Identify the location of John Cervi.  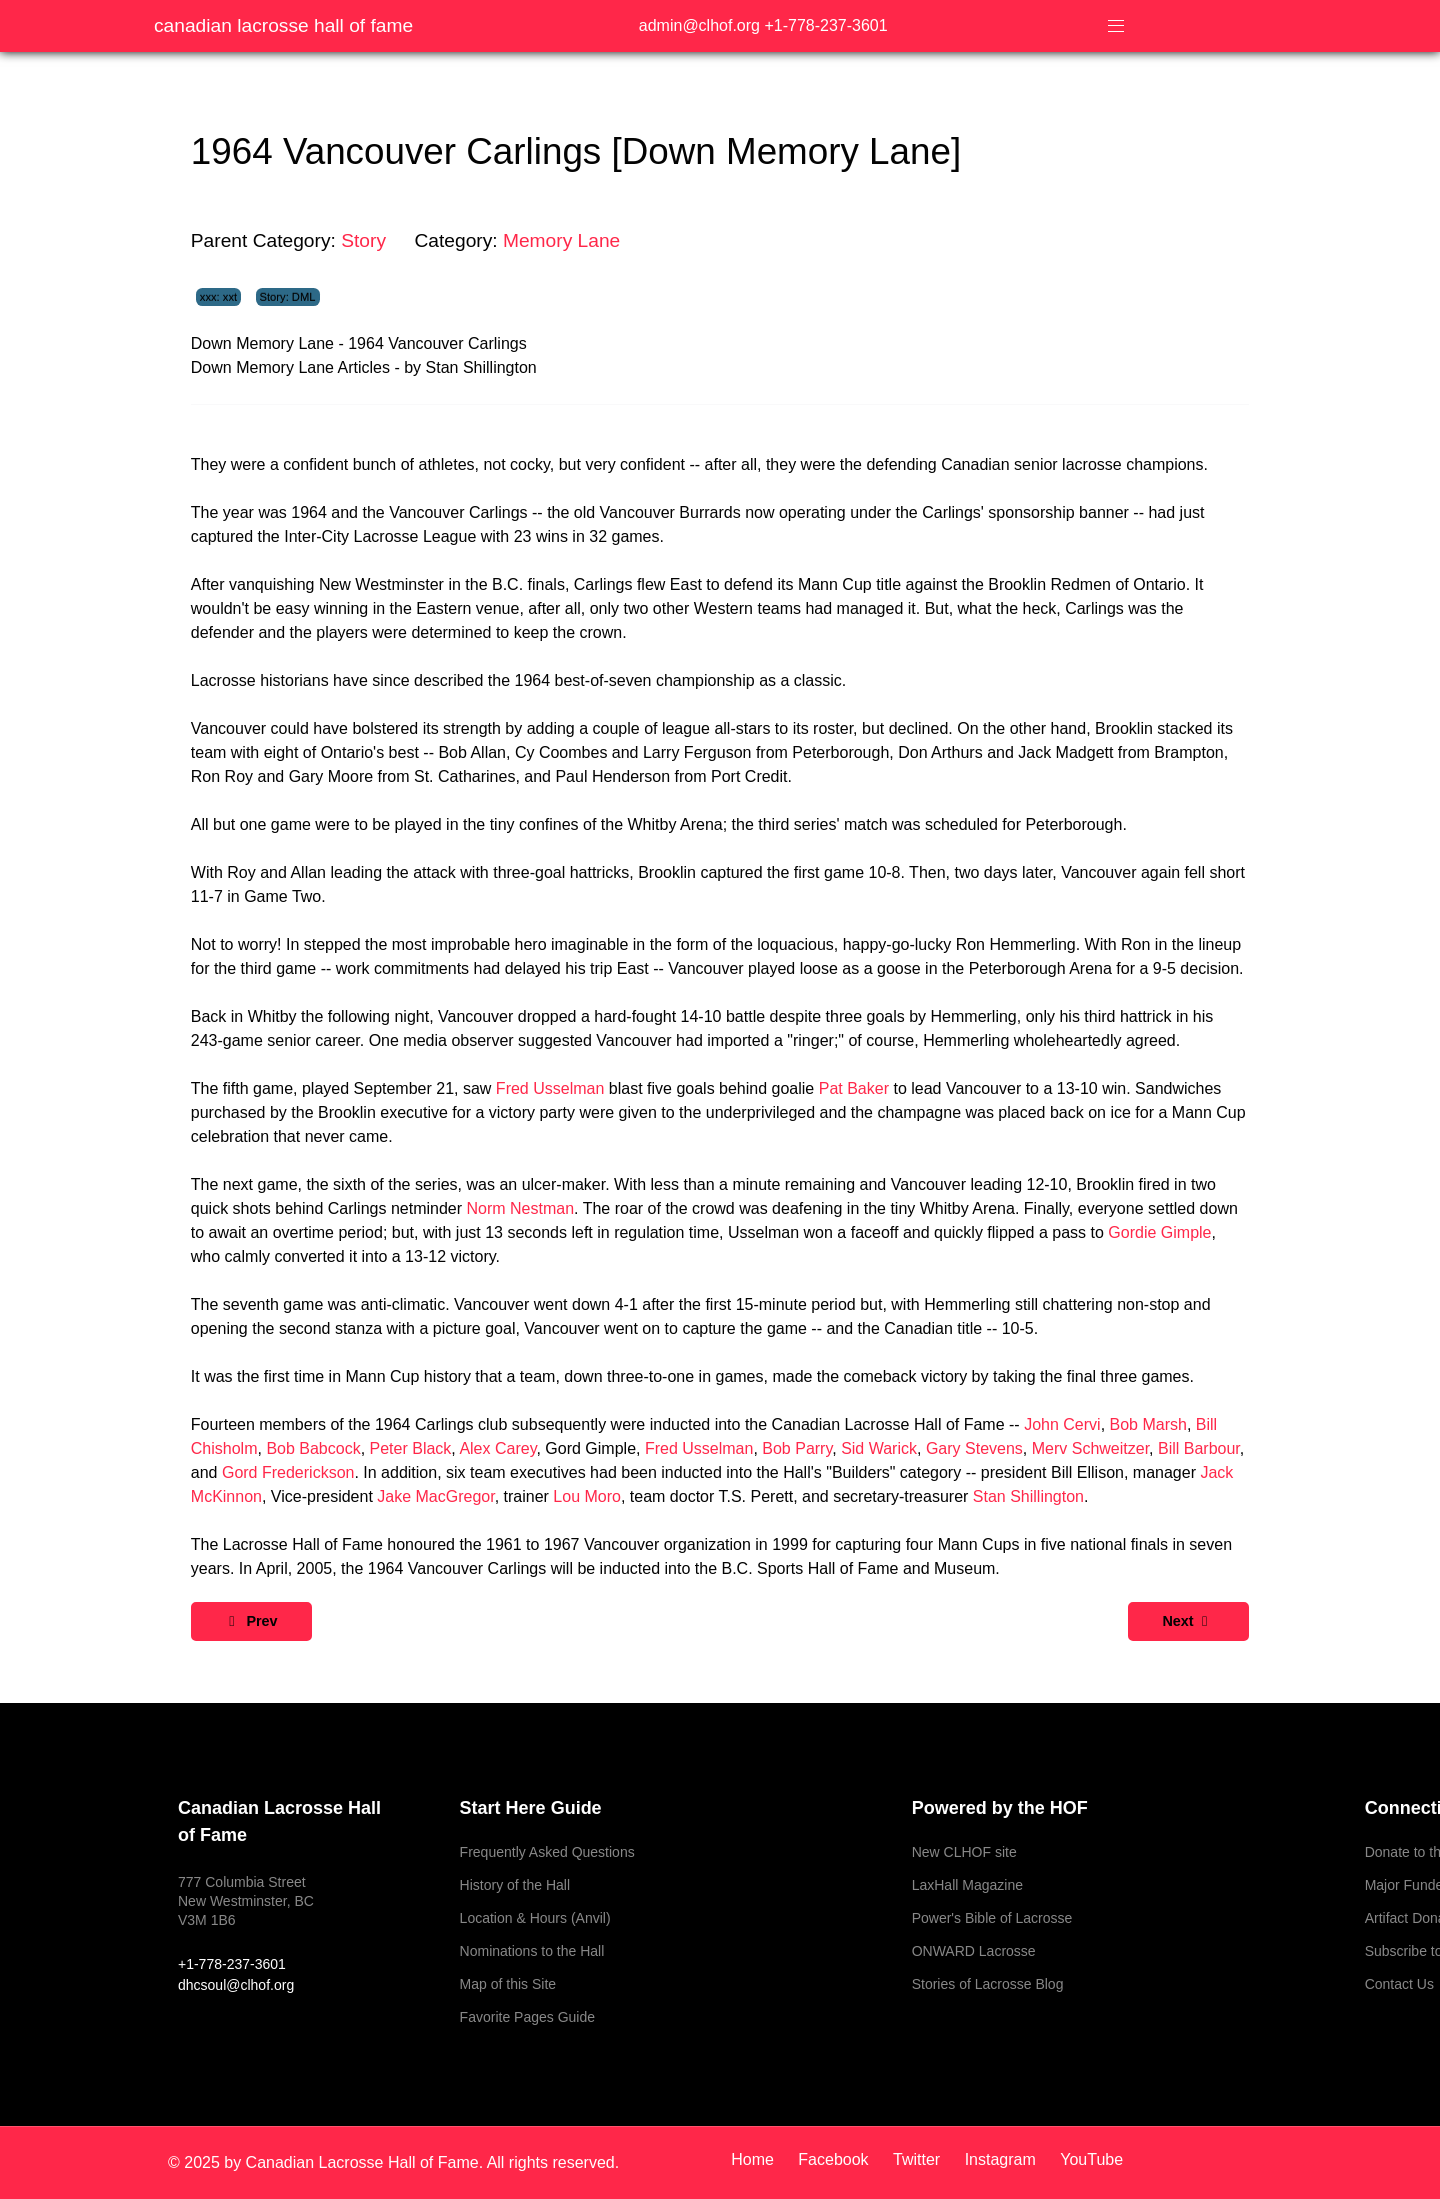
(1062, 1424).